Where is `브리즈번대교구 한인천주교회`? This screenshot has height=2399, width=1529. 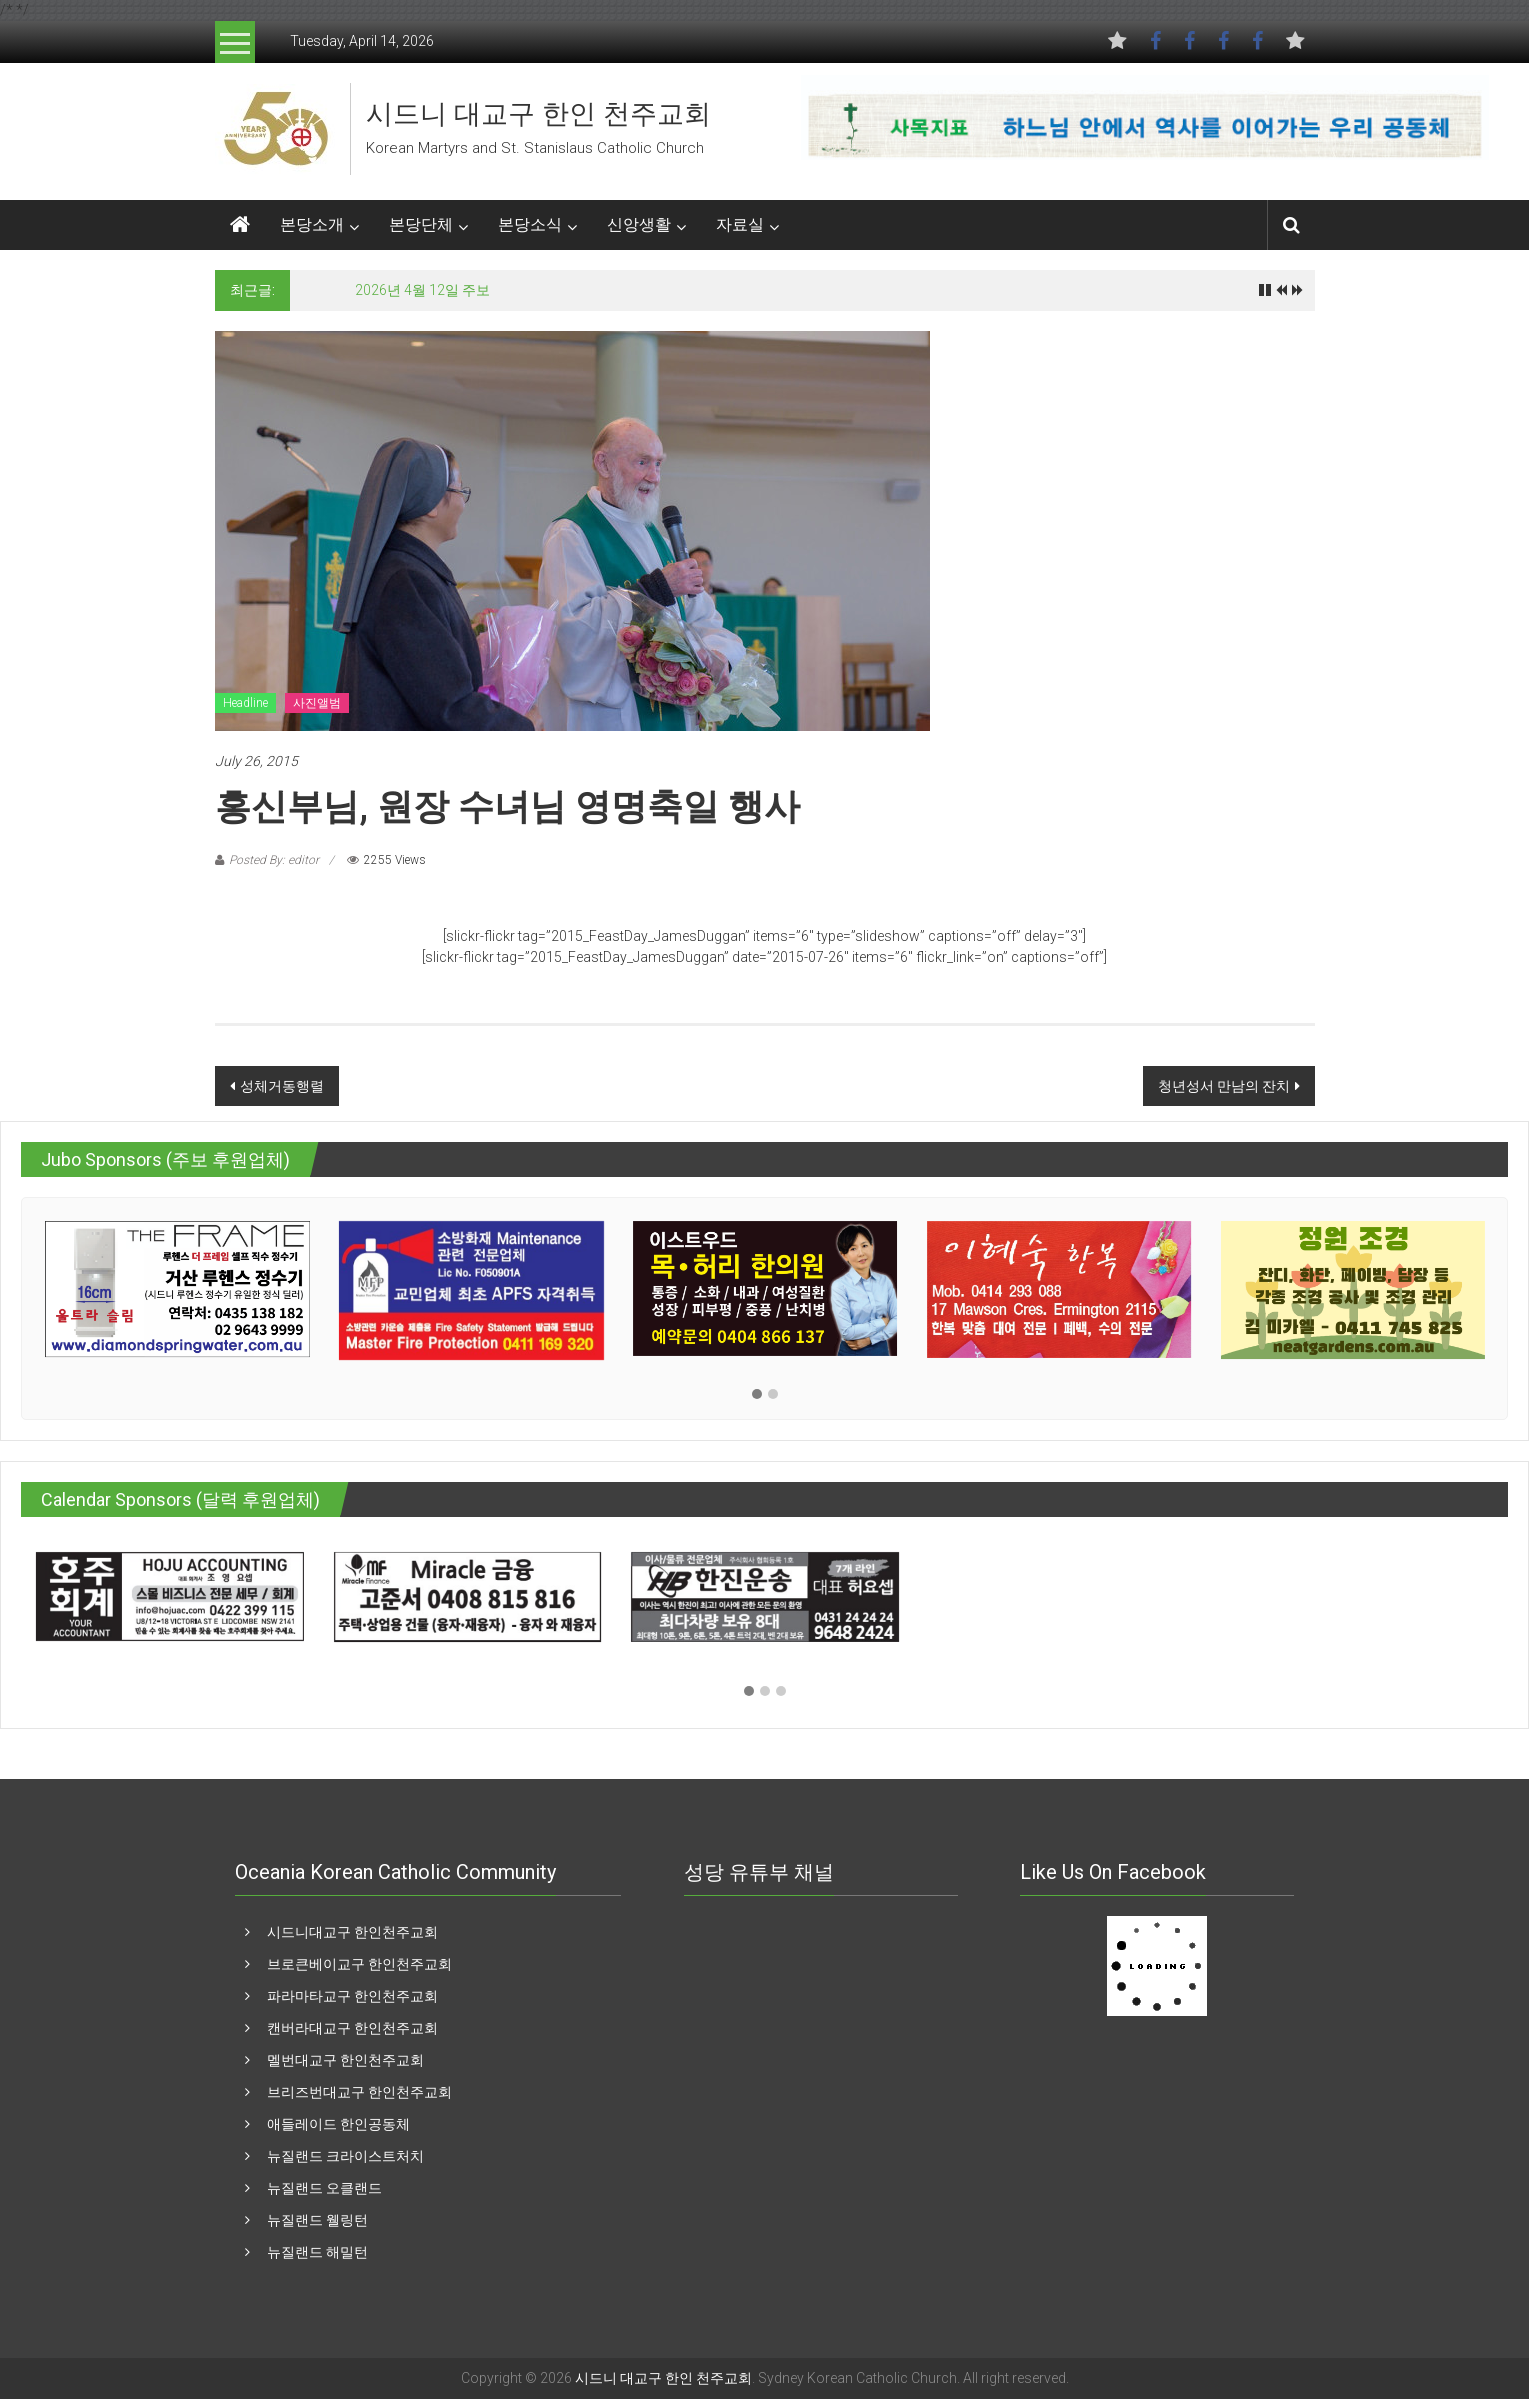 브리즈번대교구 한인천주교회 is located at coordinates (359, 2092).